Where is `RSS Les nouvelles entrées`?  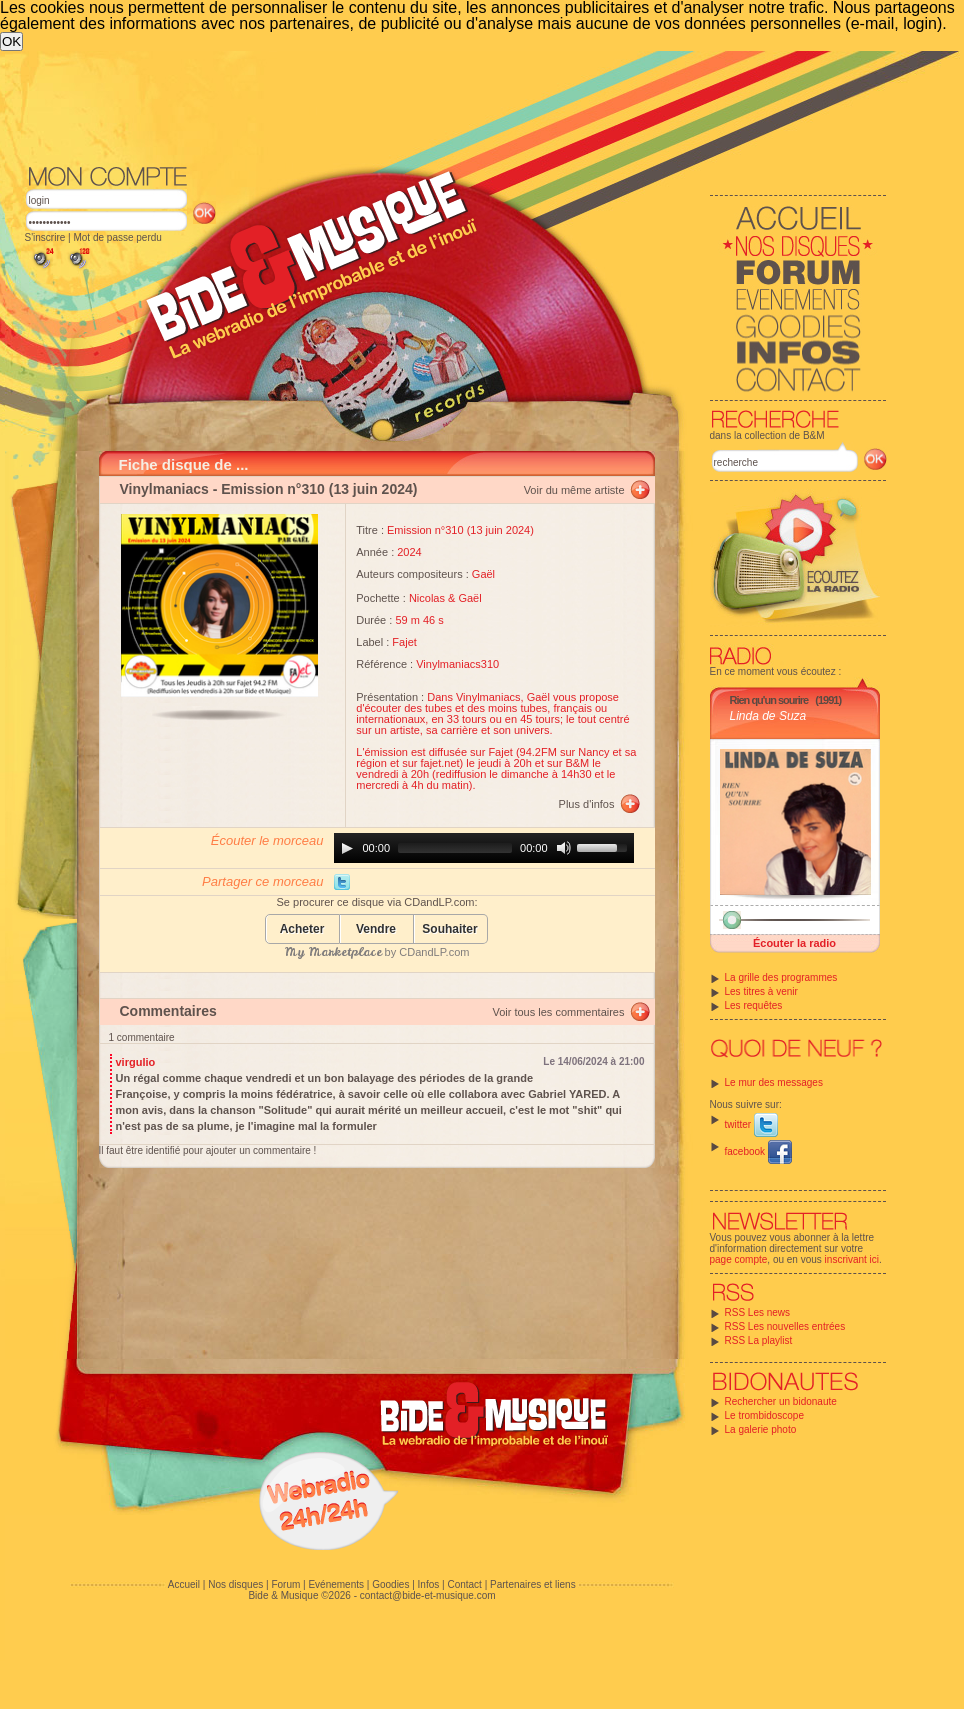
RSS Les nouvelles entrées is located at coordinates (785, 1326).